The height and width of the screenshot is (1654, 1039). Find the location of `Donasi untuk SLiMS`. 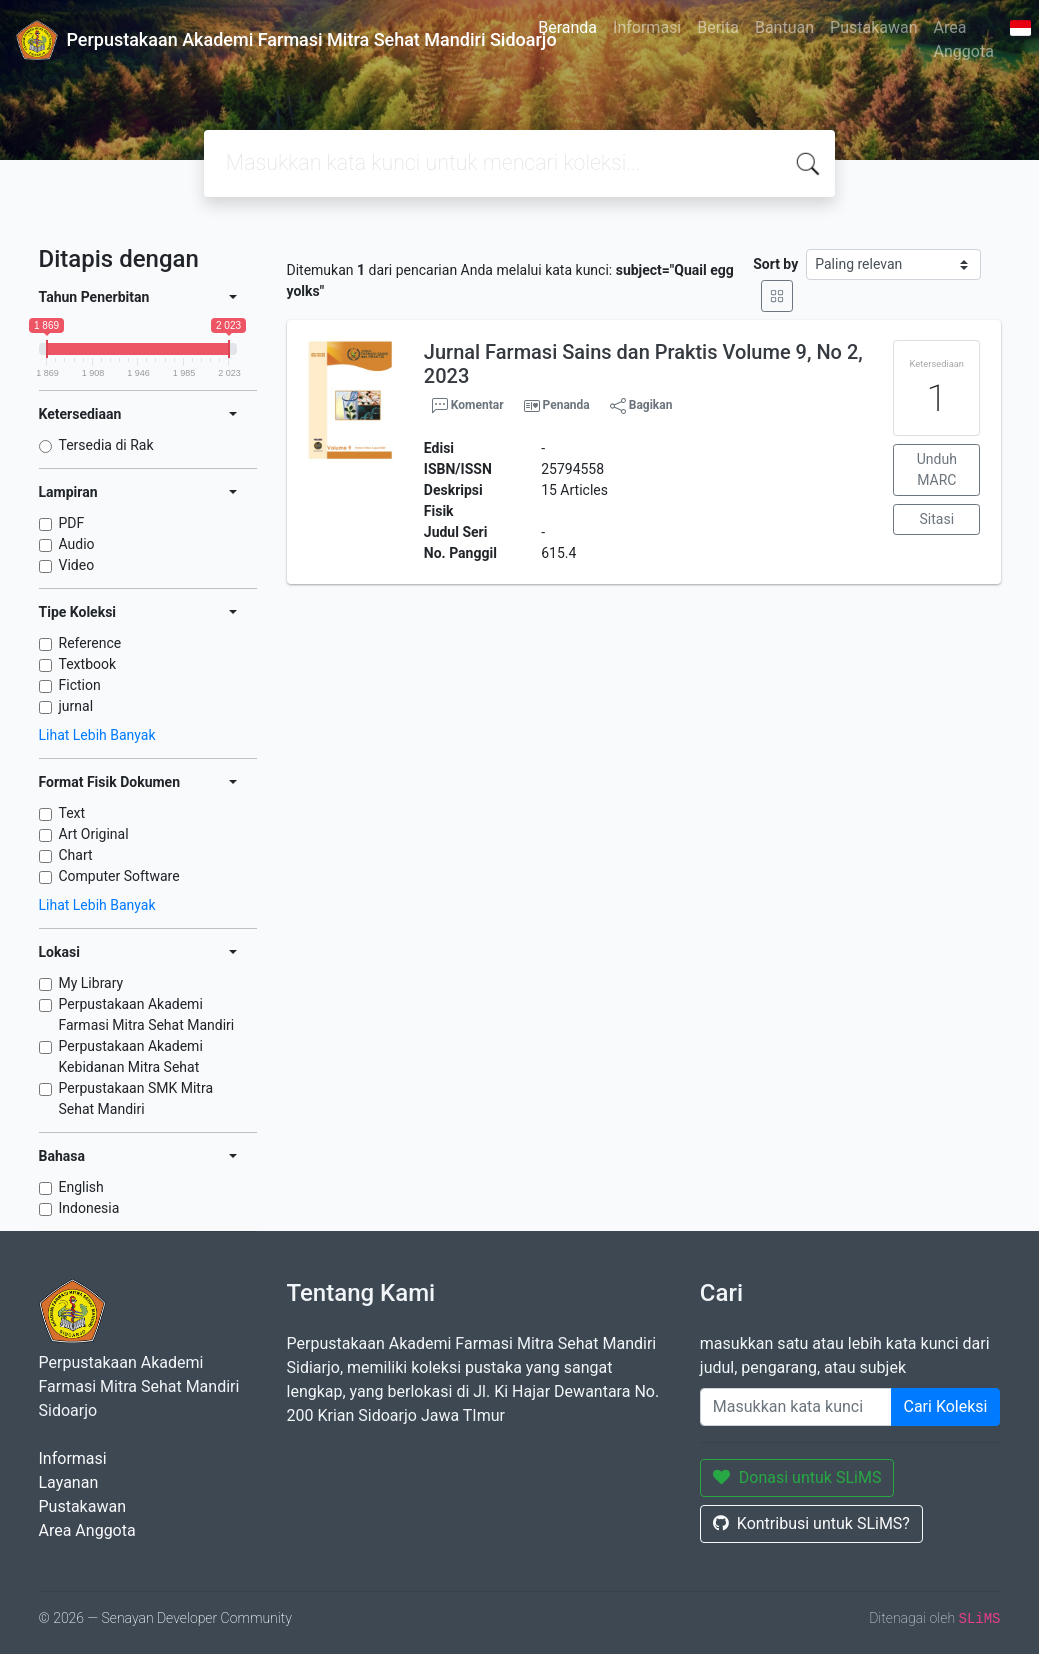

Donasi untuk SLiMS is located at coordinates (797, 1477).